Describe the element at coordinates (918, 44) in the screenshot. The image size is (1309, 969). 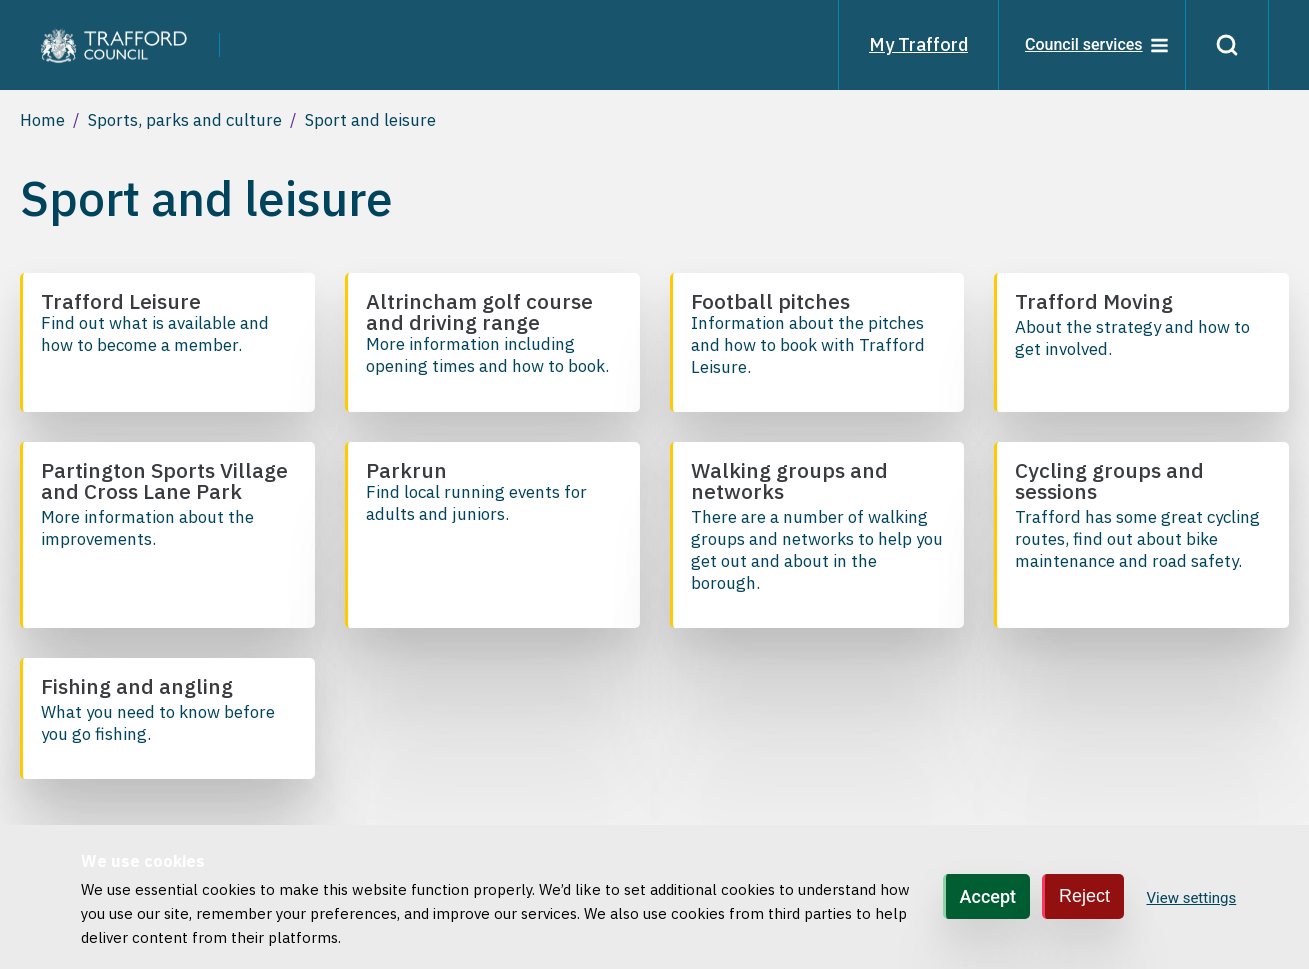
I see `My Trafford` at that location.